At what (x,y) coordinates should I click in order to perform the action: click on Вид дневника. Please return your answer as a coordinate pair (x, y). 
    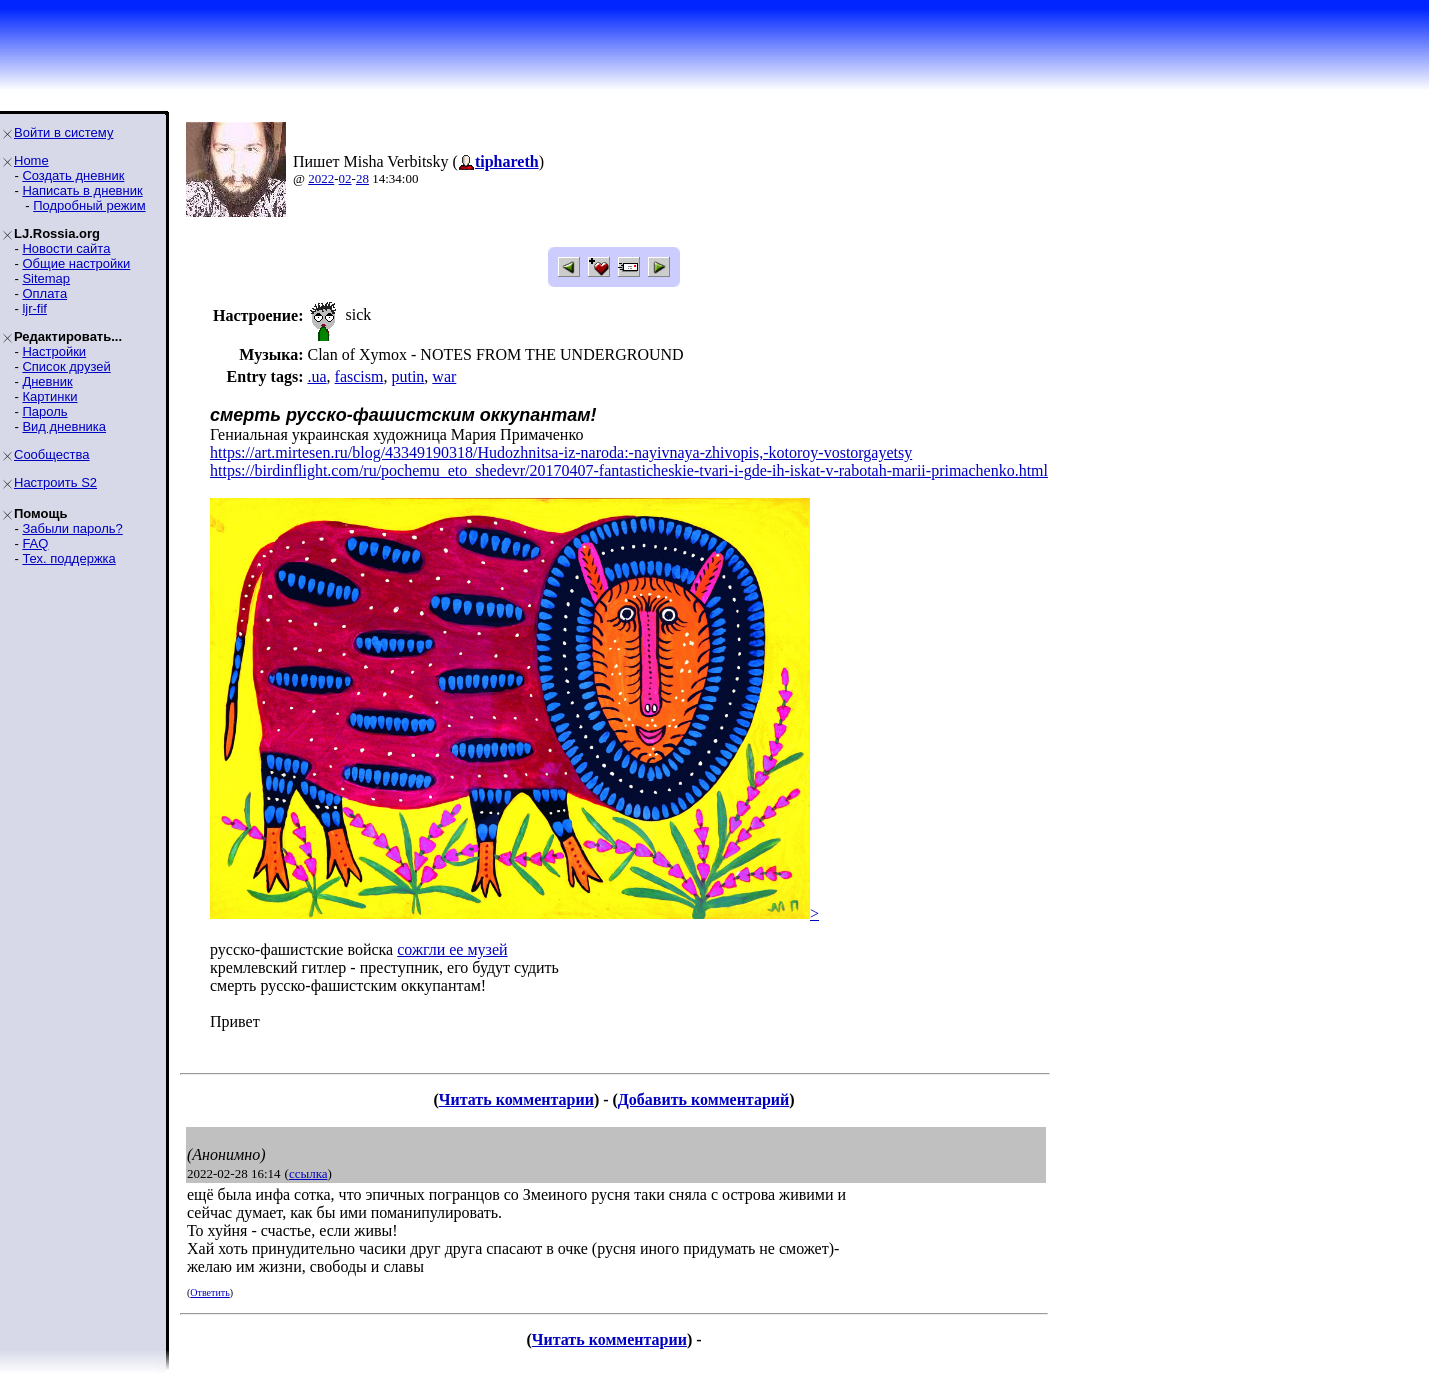
    Looking at the image, I should click on (64, 426).